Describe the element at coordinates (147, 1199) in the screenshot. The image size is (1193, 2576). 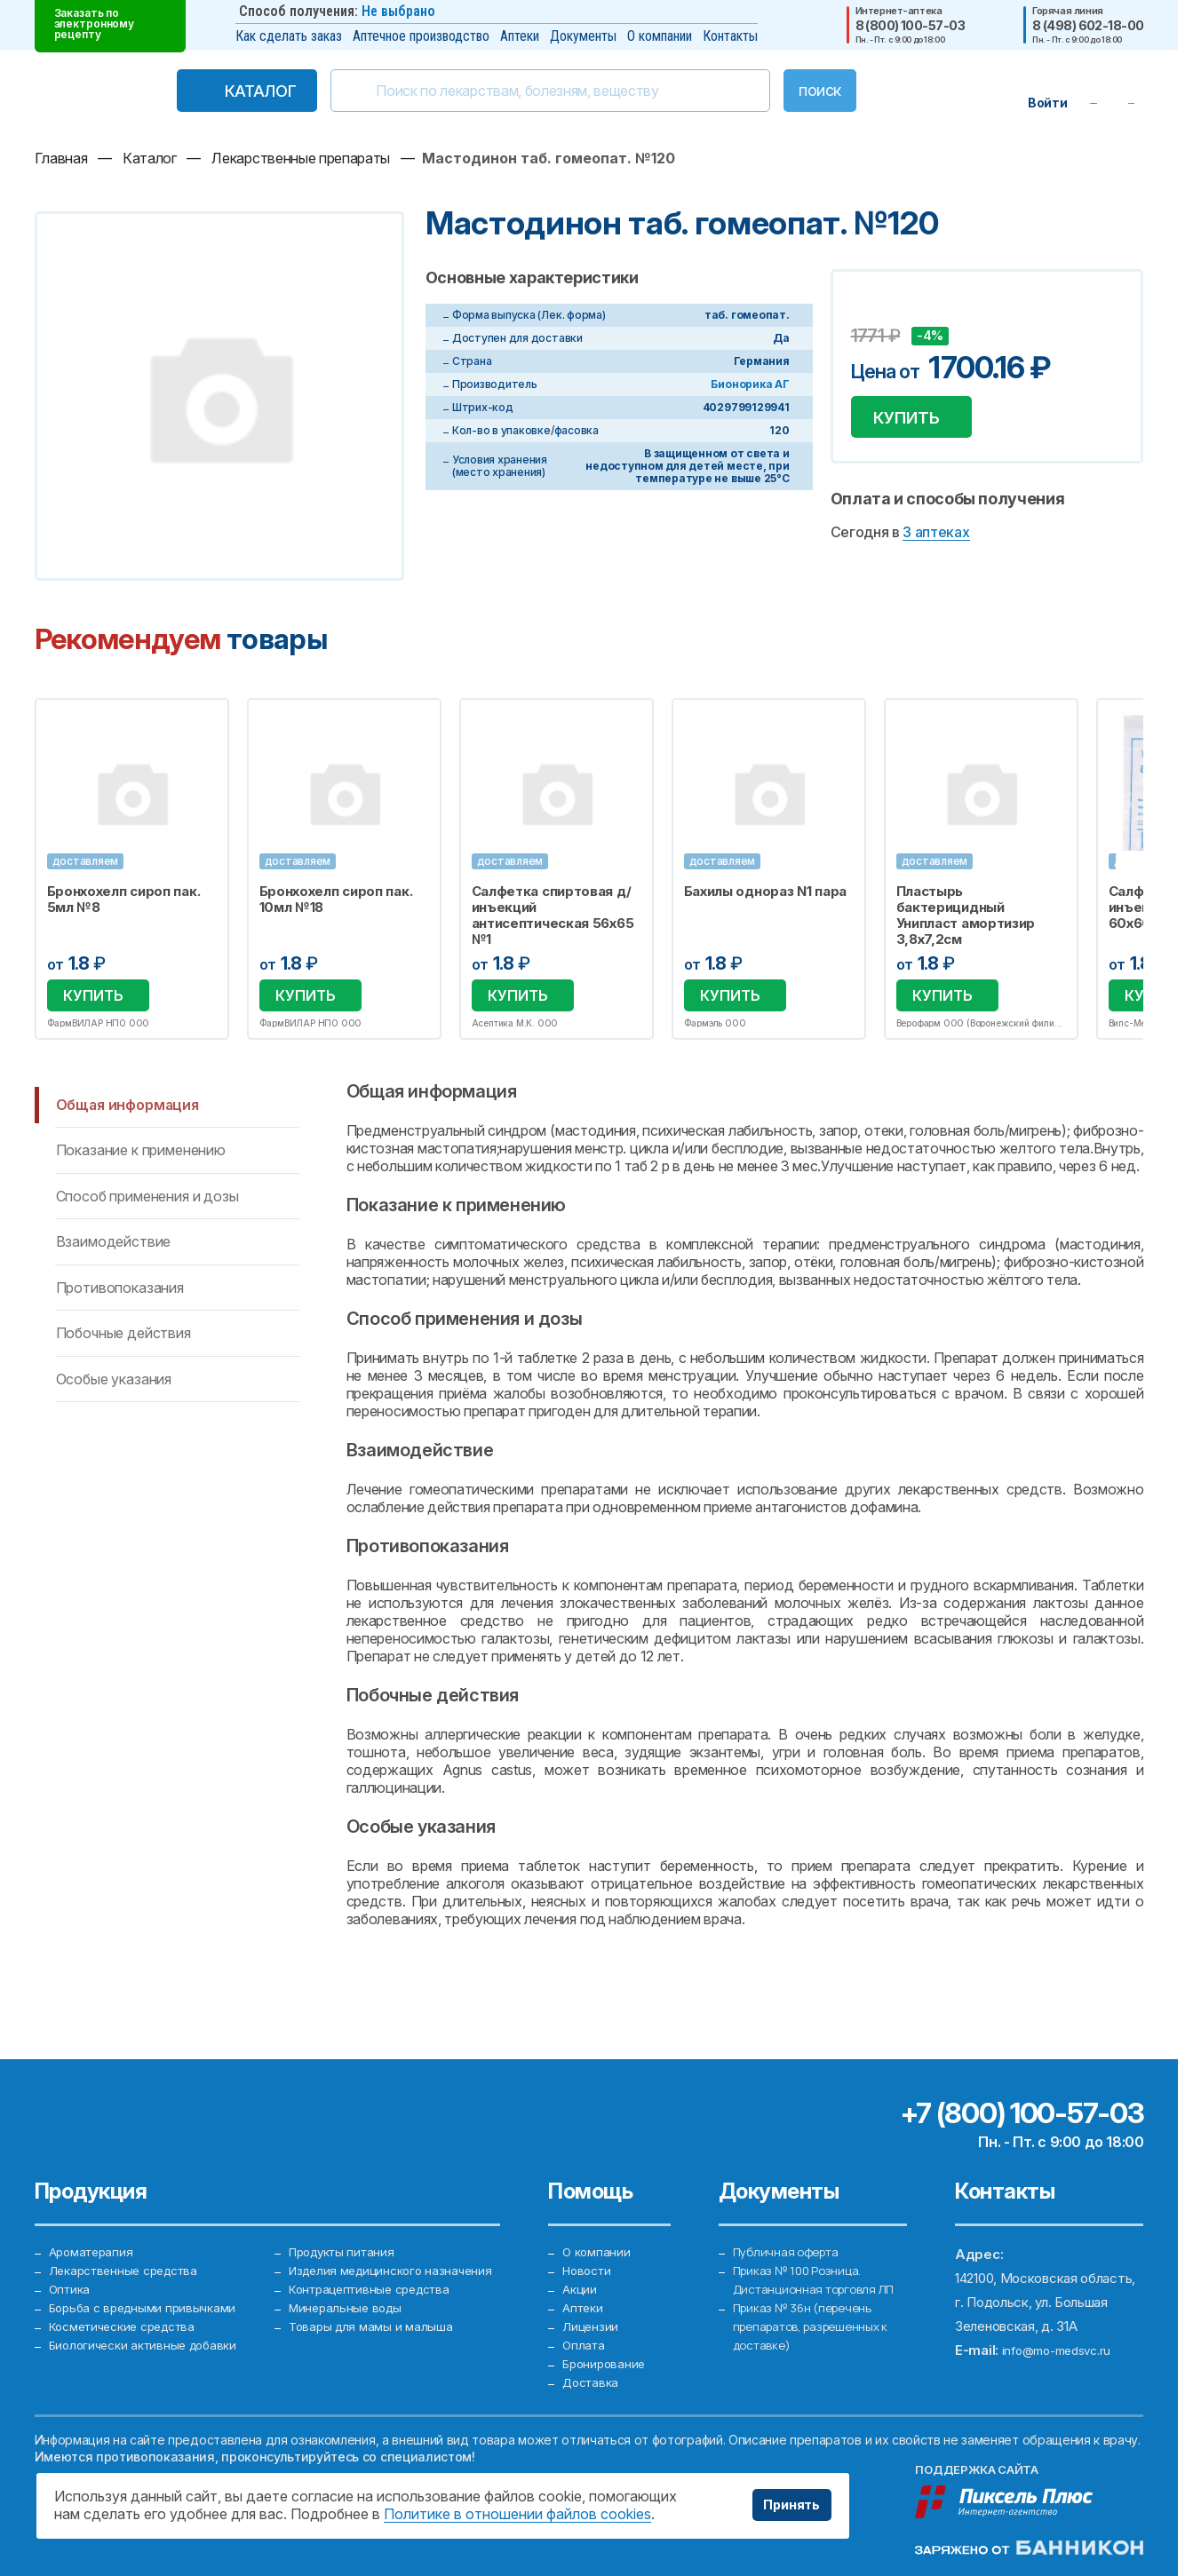
I see `Способ применения и дозы` at that location.